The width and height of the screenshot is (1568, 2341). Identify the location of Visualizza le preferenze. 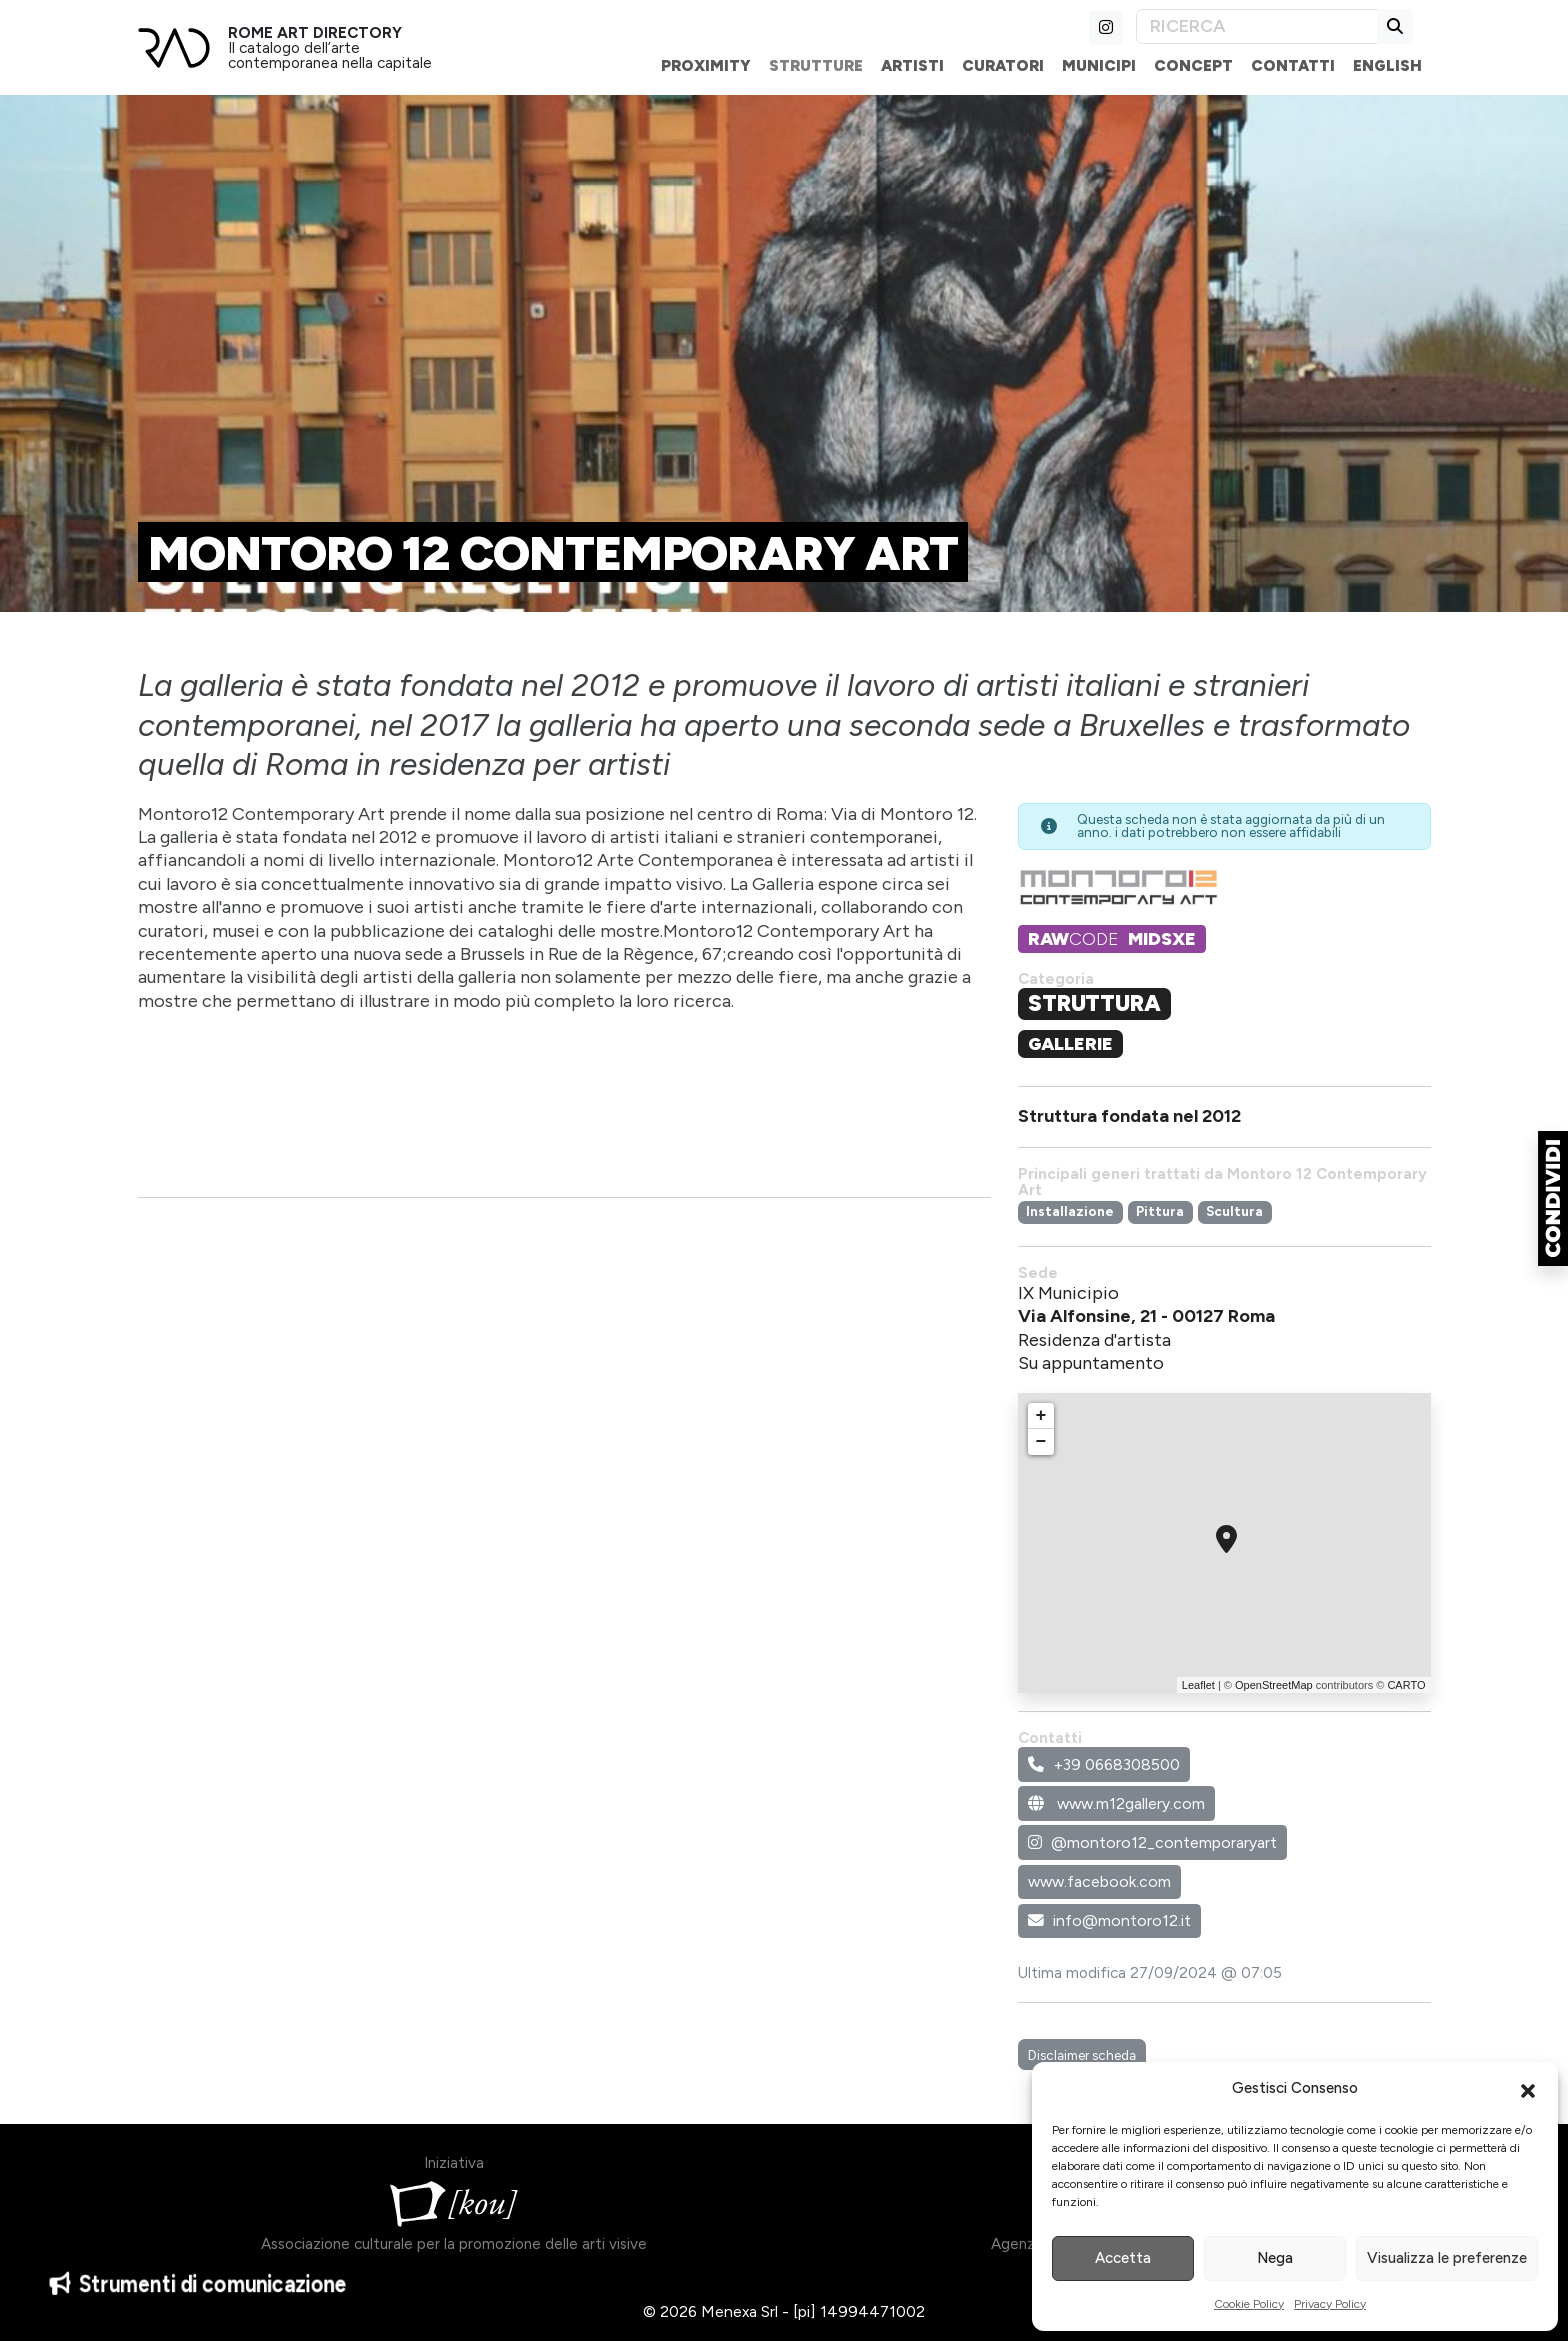
(1447, 2258).